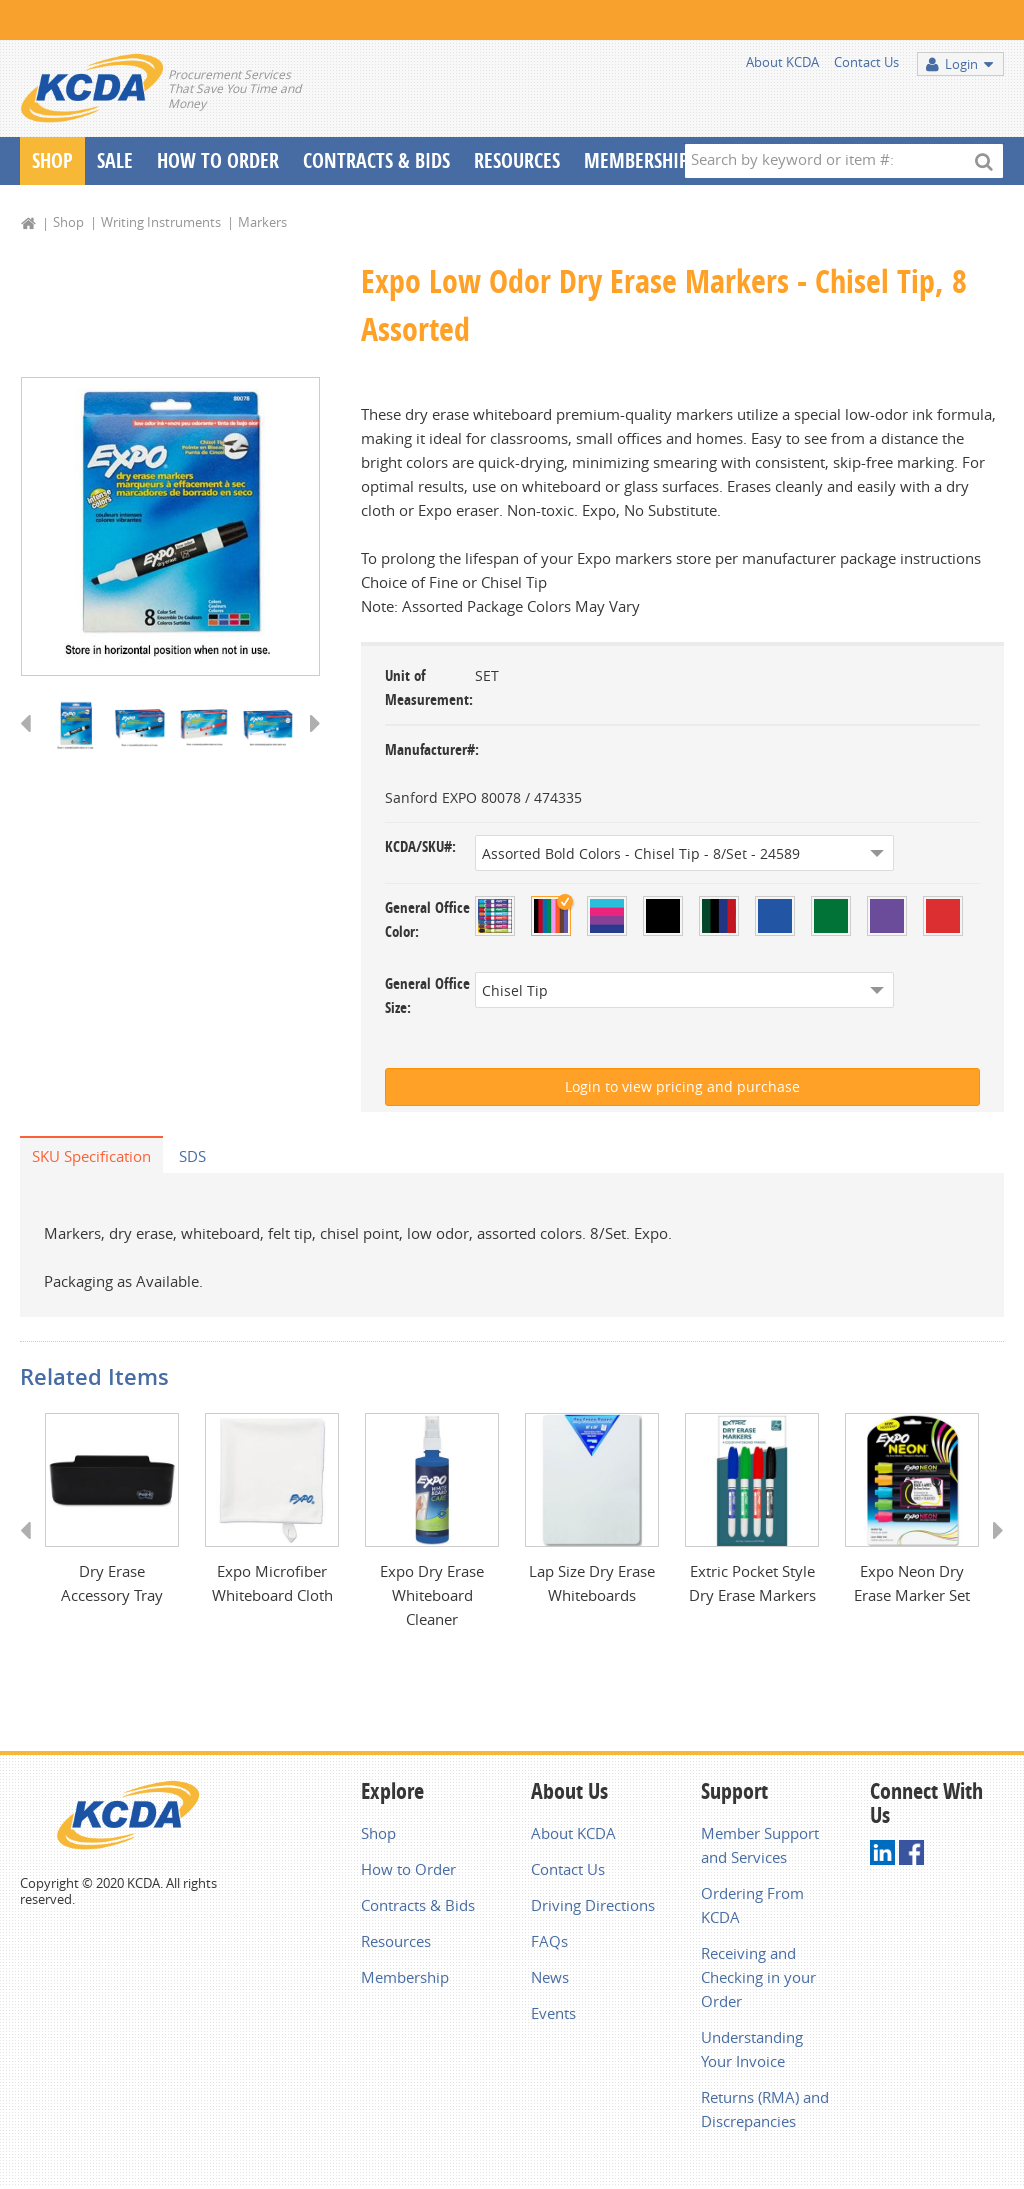 This screenshot has height=2189, width=1024. What do you see at coordinates (115, 160) in the screenshot?
I see `Sale` at bounding box center [115, 160].